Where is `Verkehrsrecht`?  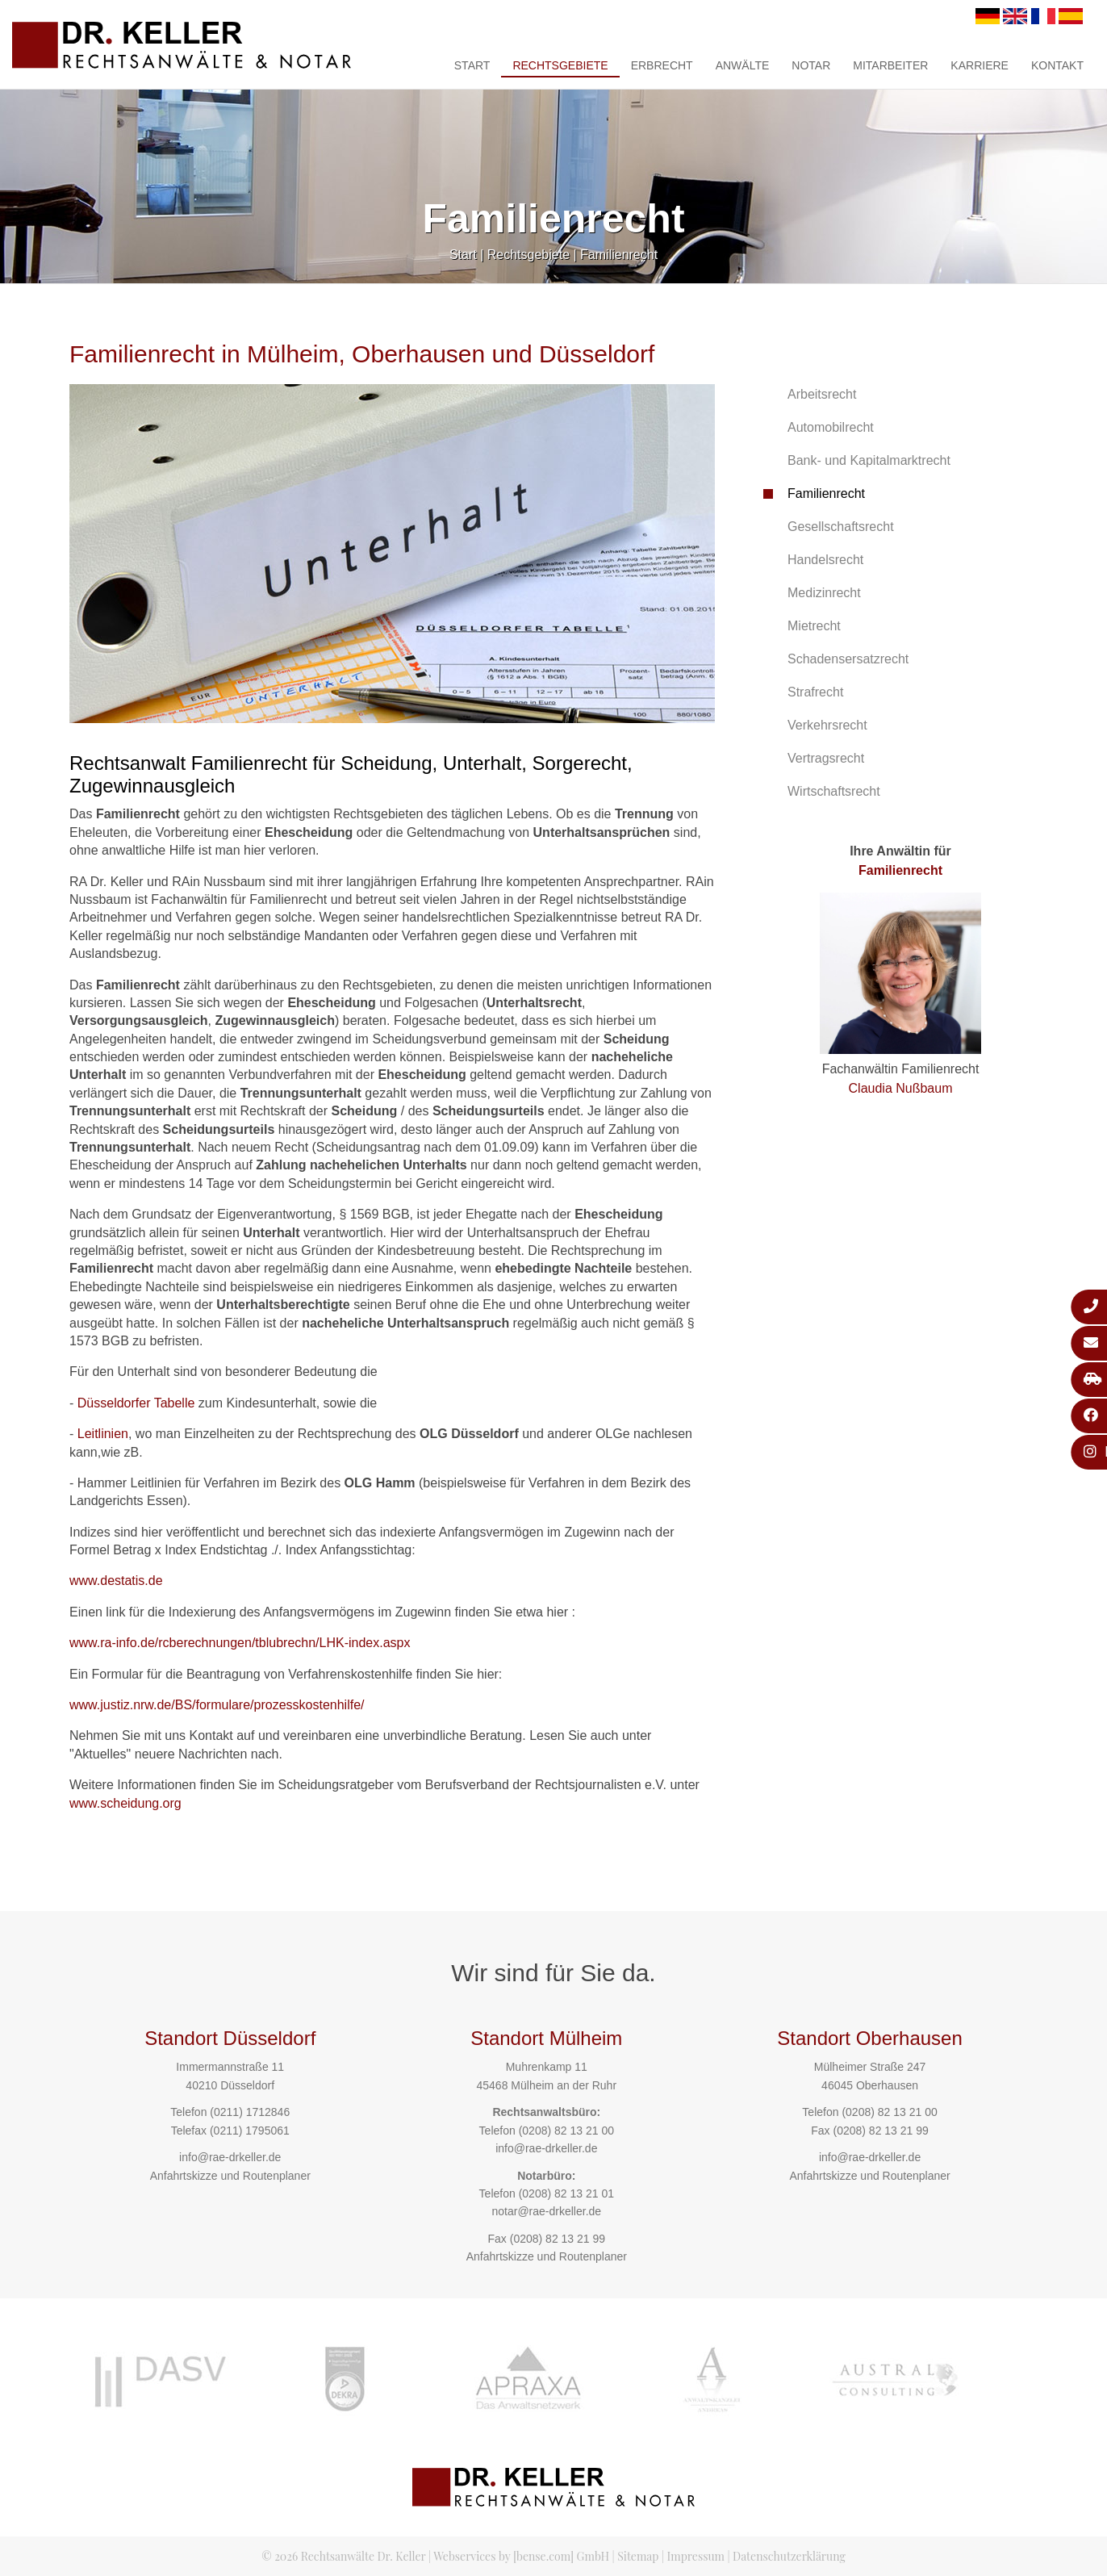 Verkehrsrecht is located at coordinates (827, 725).